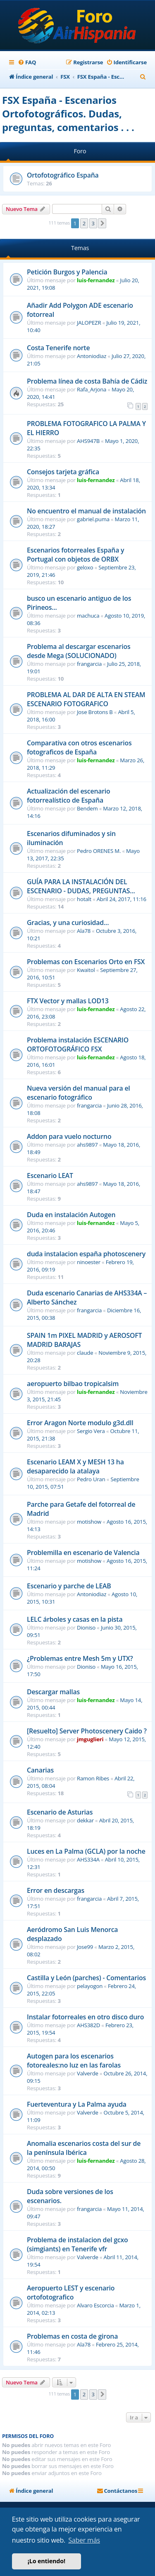 This screenshot has width=155, height=2576. I want to click on PROBLEMA AL DAR DE ALTA EN STEAM ESCENARIO FOTOGRAFICO, so click(86, 699).